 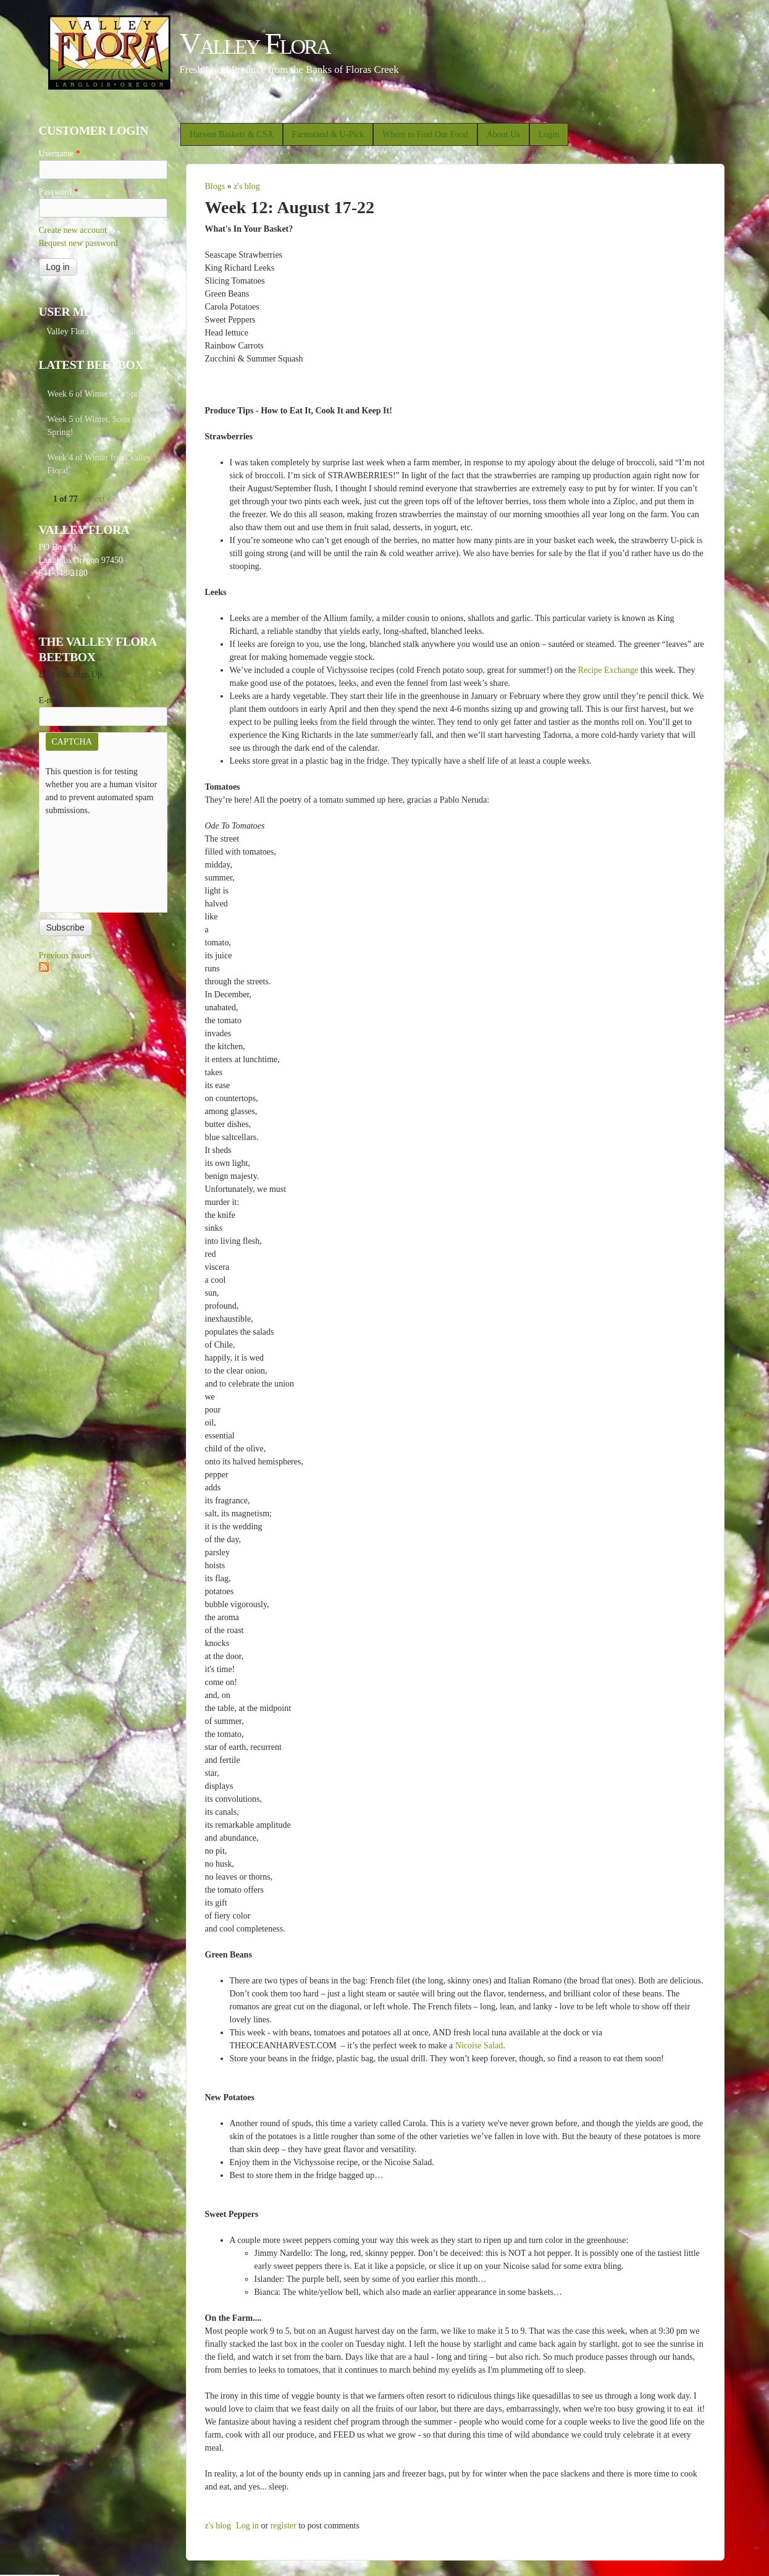 What do you see at coordinates (255, 44) in the screenshot?
I see `Valley Flora` at bounding box center [255, 44].